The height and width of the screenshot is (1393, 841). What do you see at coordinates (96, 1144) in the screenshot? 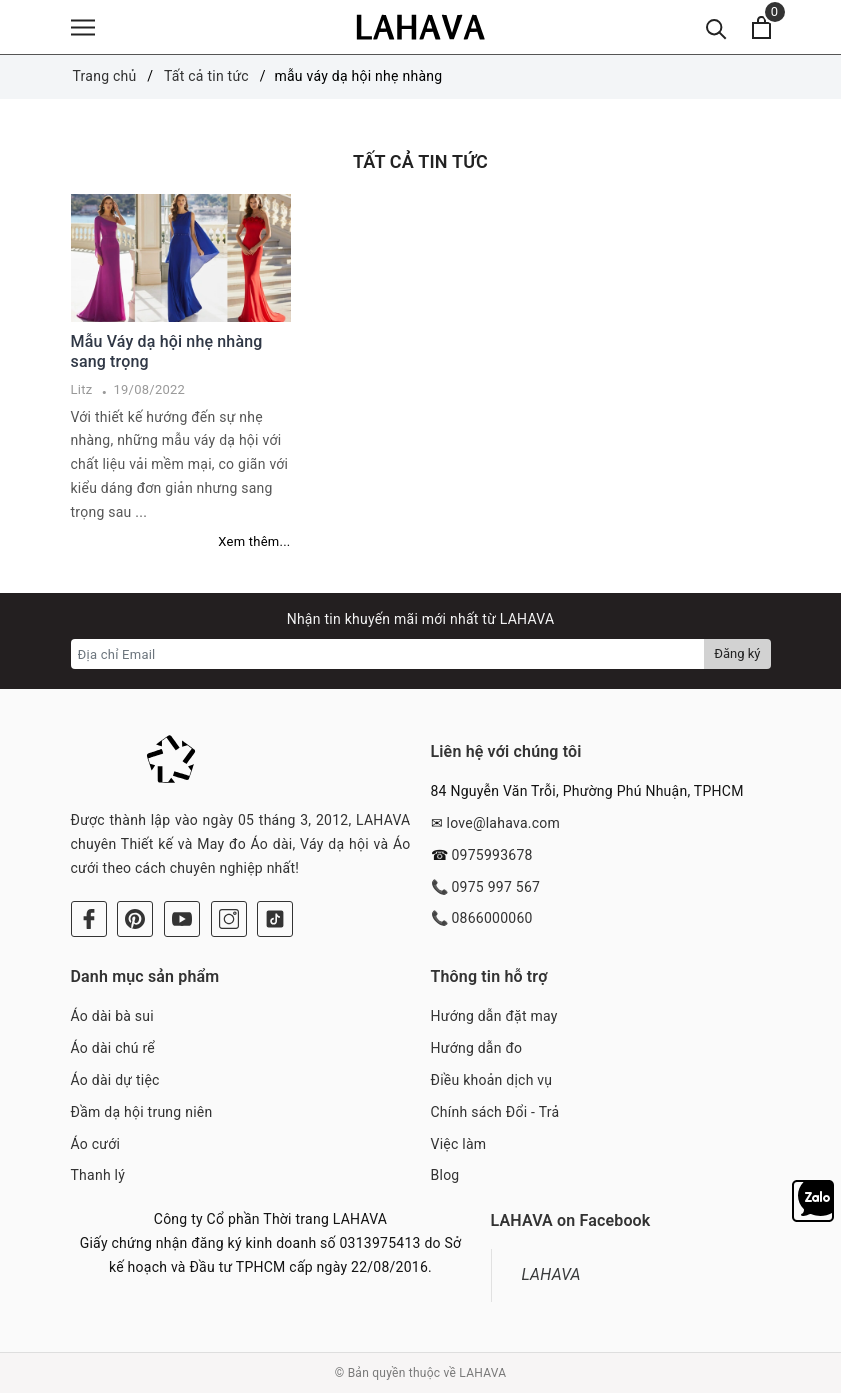
I see `Áo cưới` at bounding box center [96, 1144].